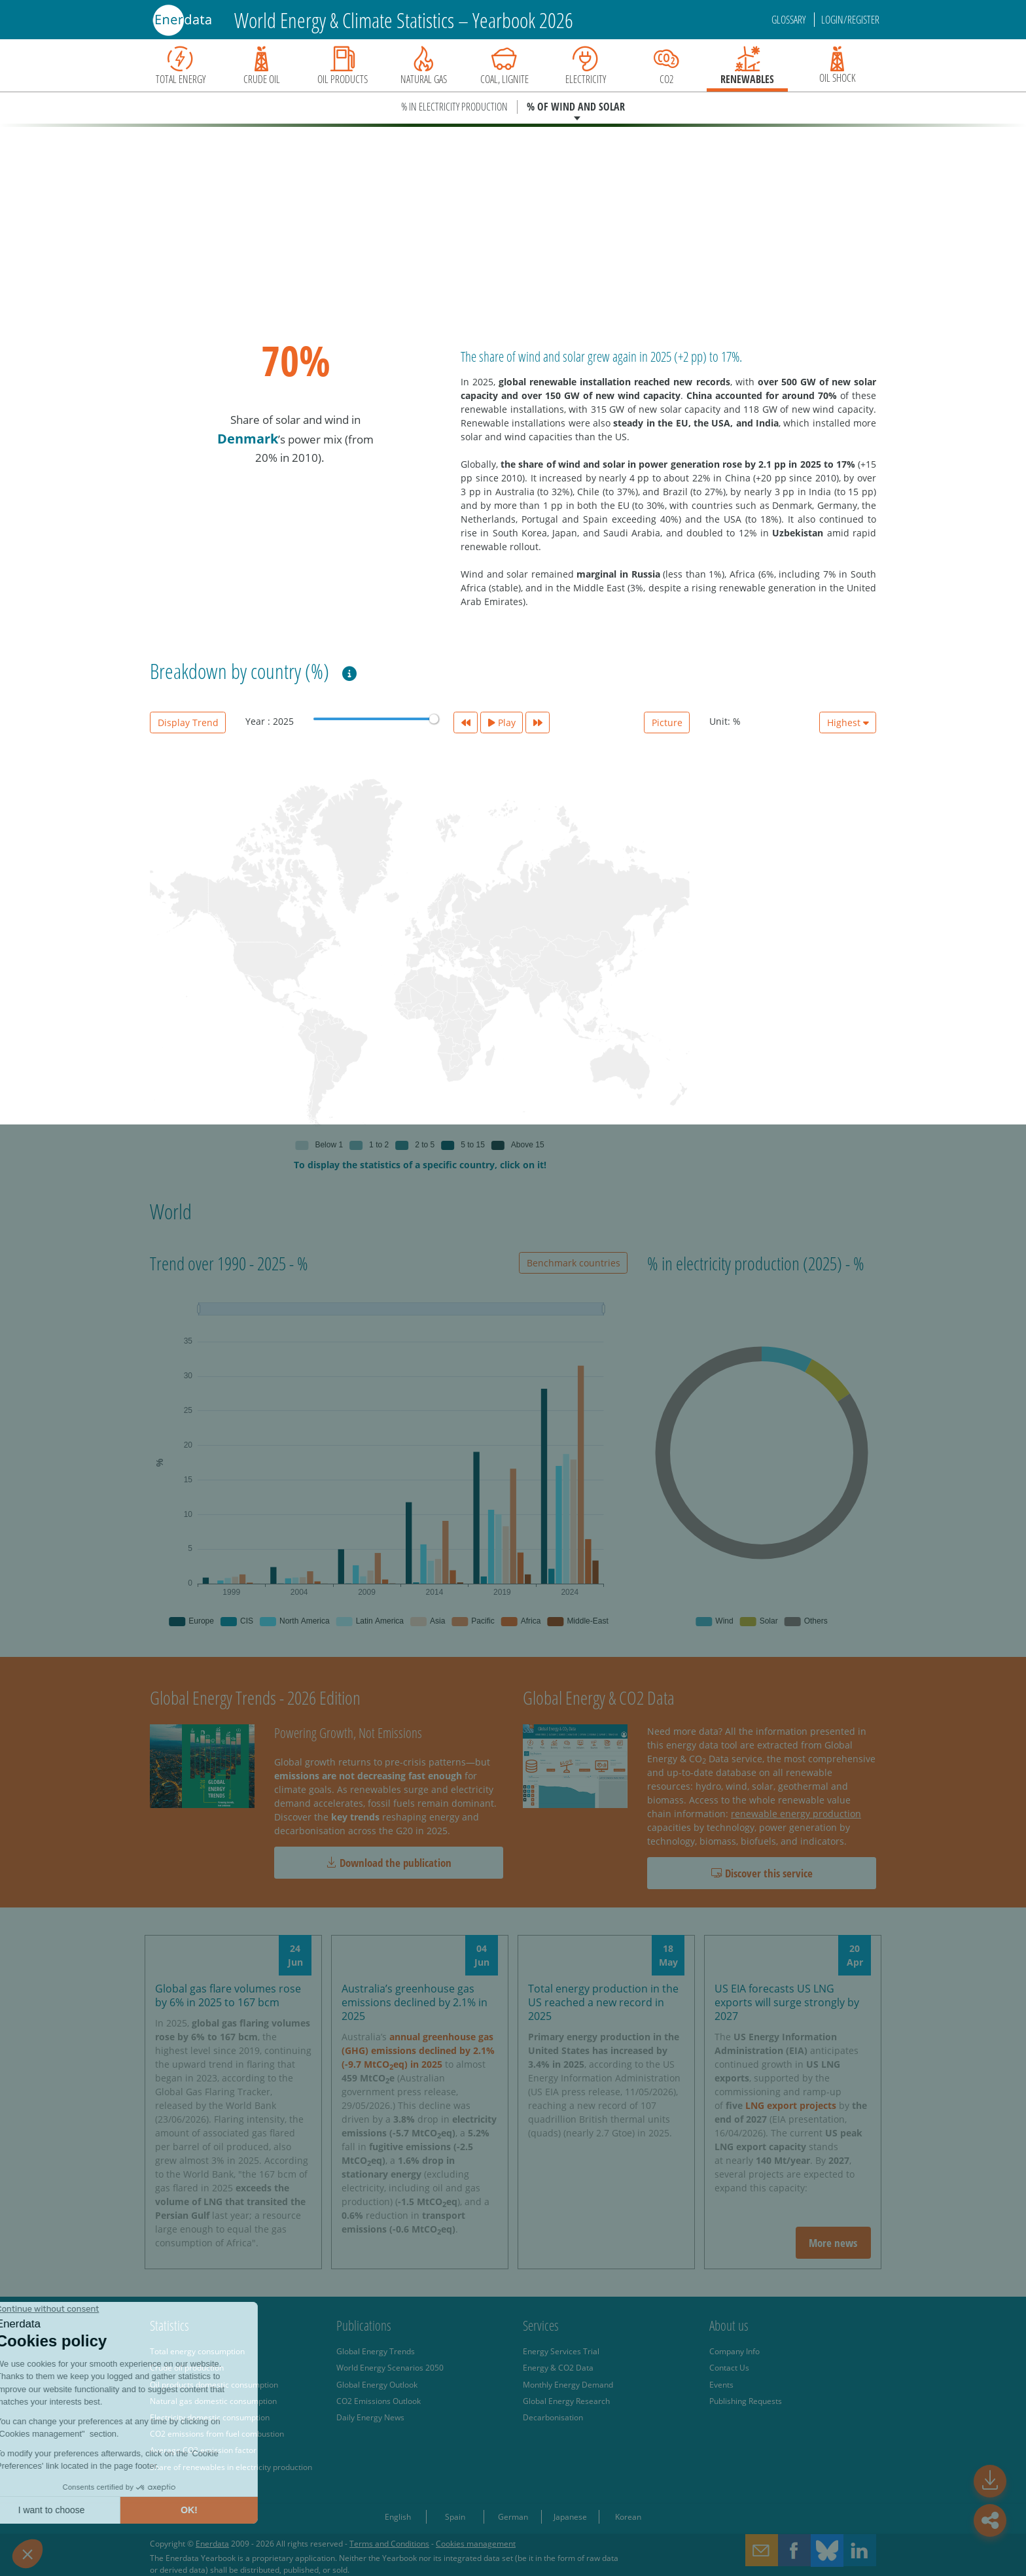  I want to click on Decarbonisation, so click(553, 2417).